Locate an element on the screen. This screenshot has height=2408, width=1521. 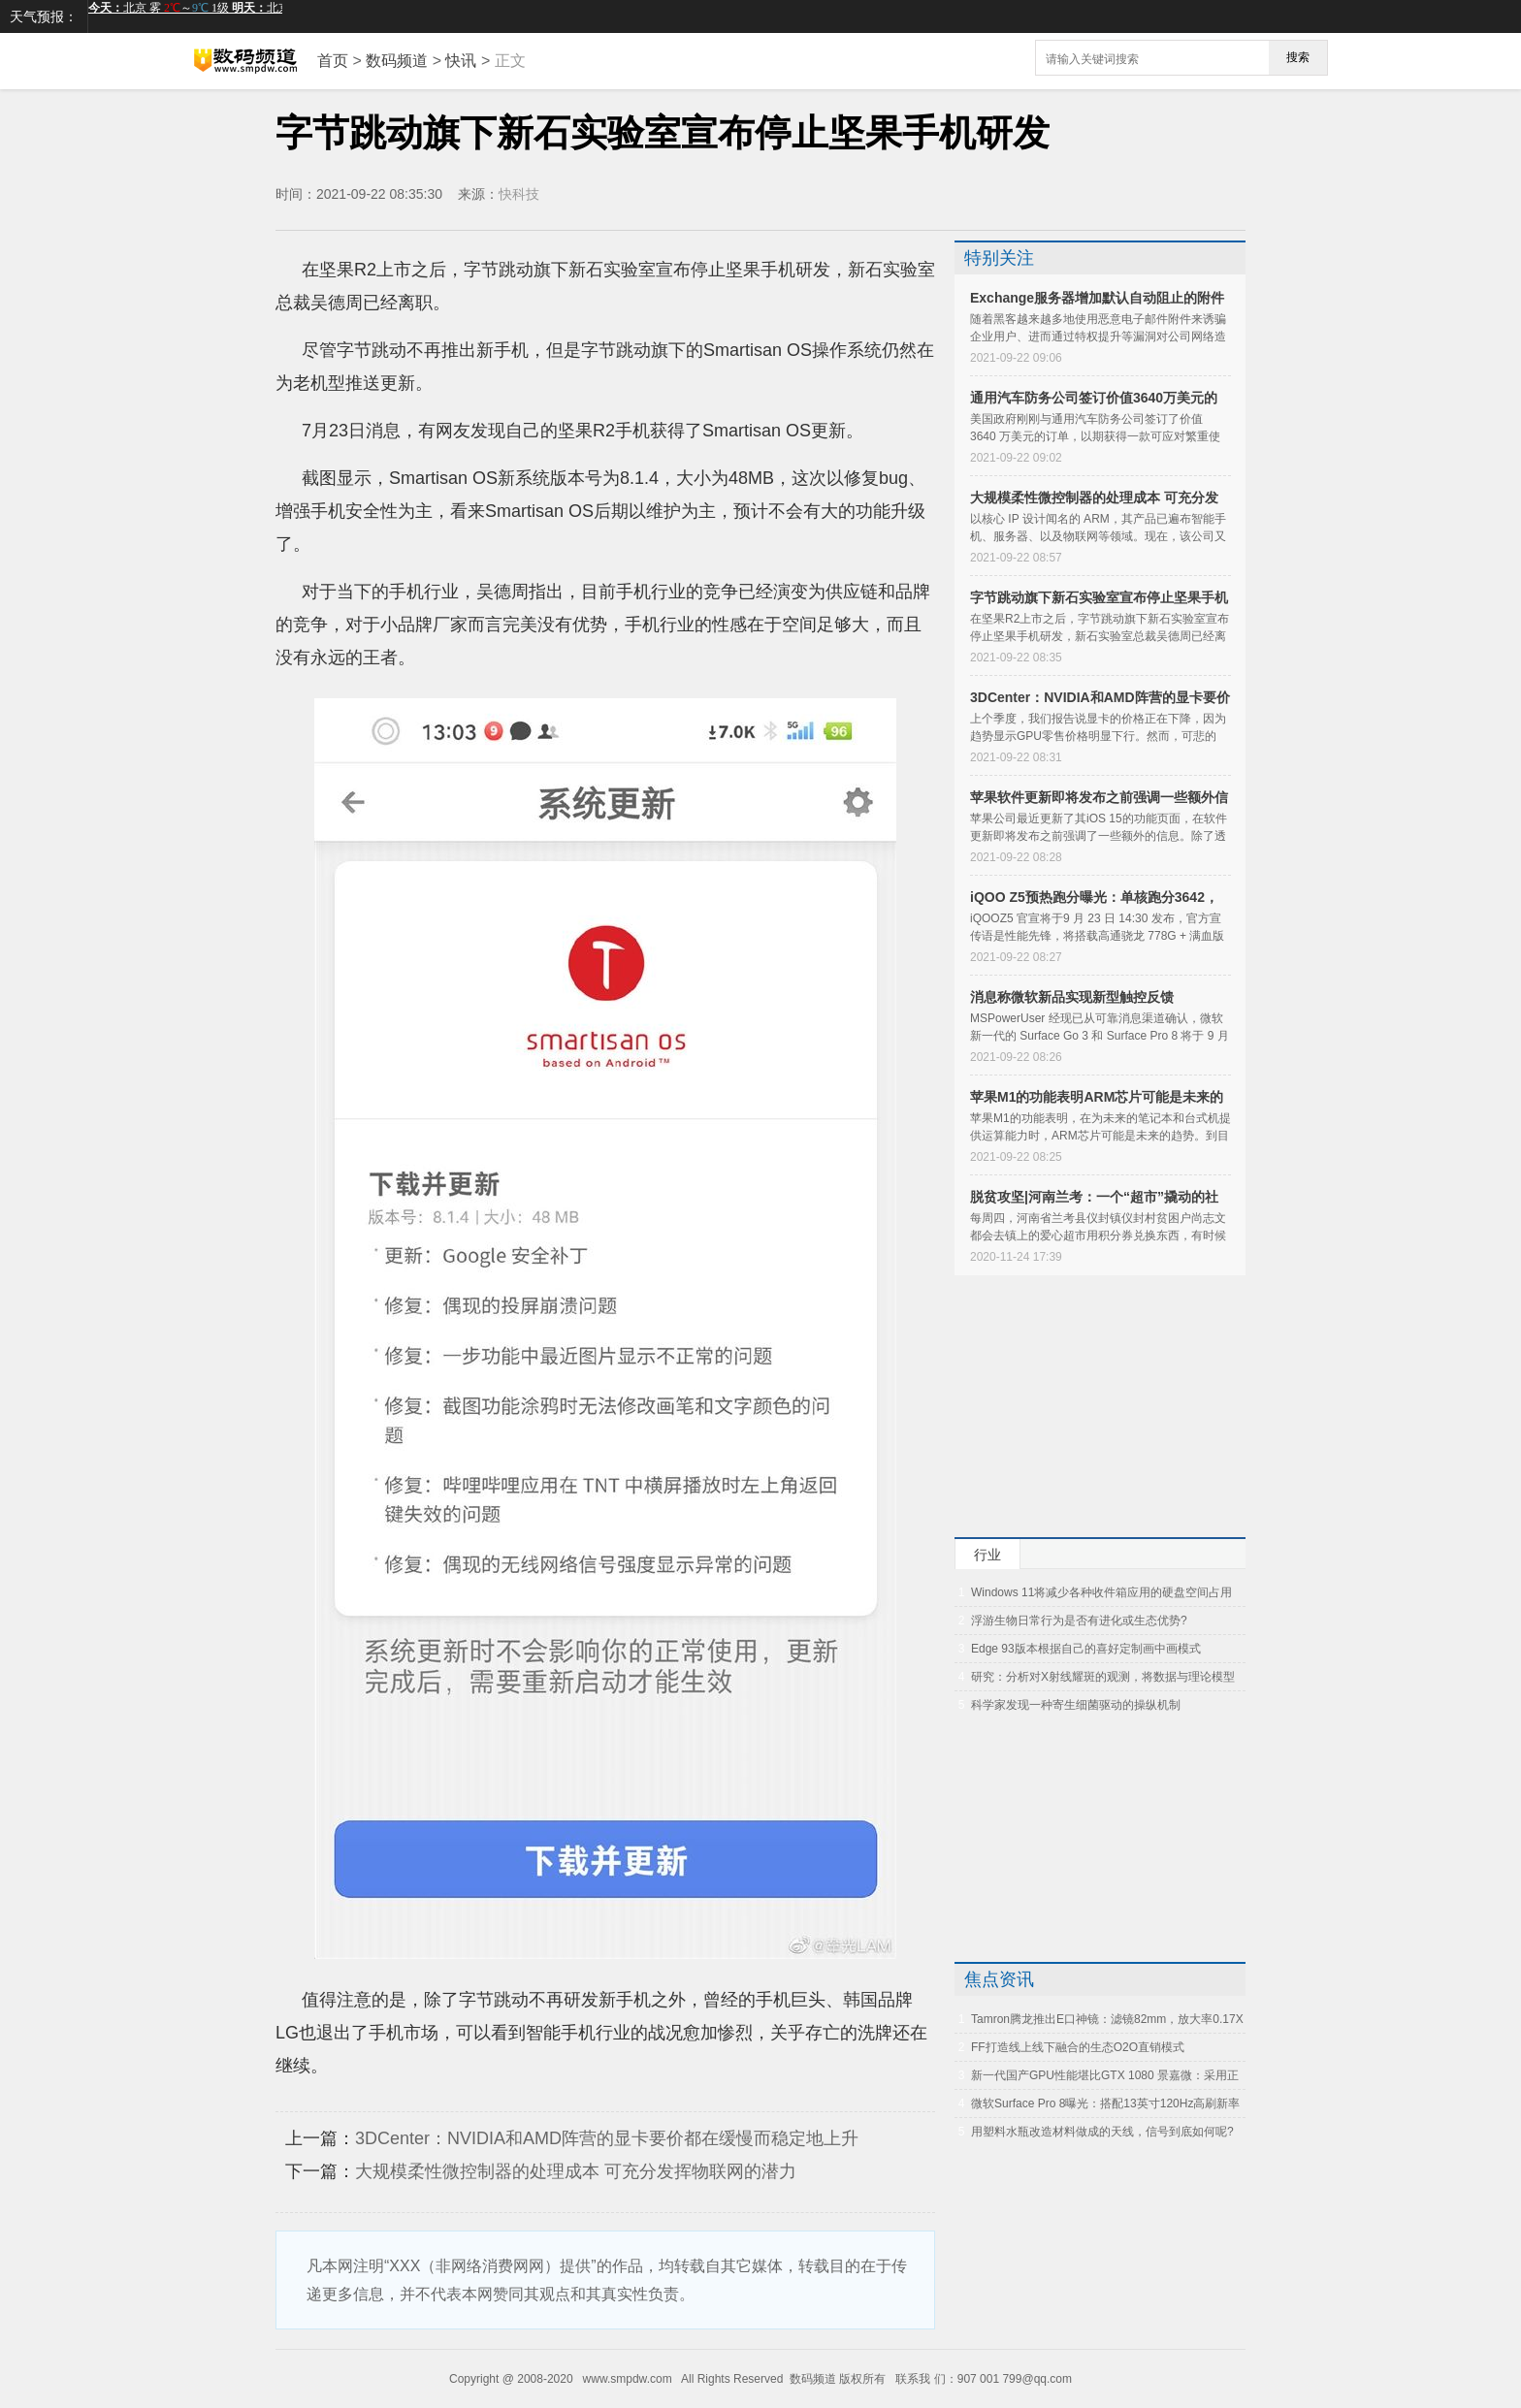
首页 is located at coordinates (332, 60).